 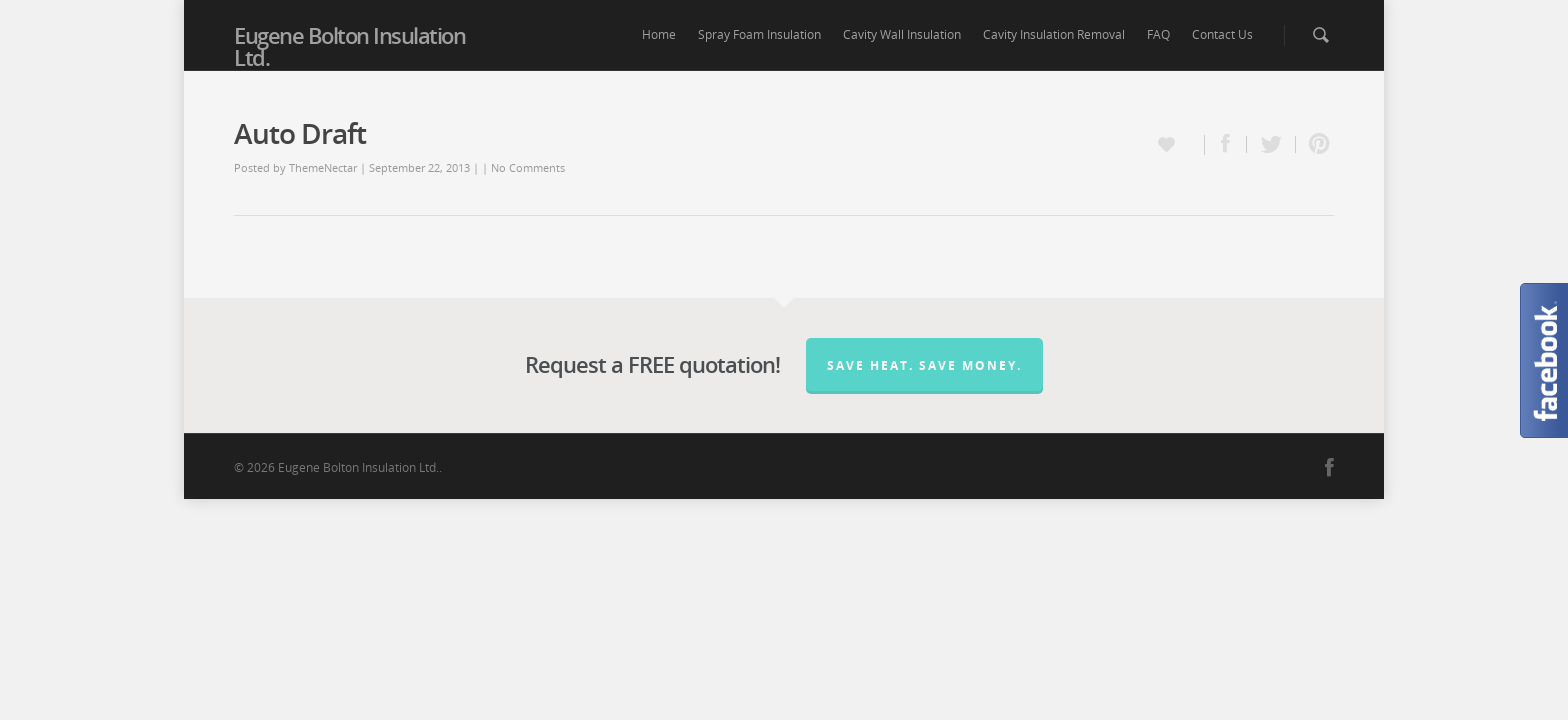 I want to click on Home, so click(x=659, y=34).